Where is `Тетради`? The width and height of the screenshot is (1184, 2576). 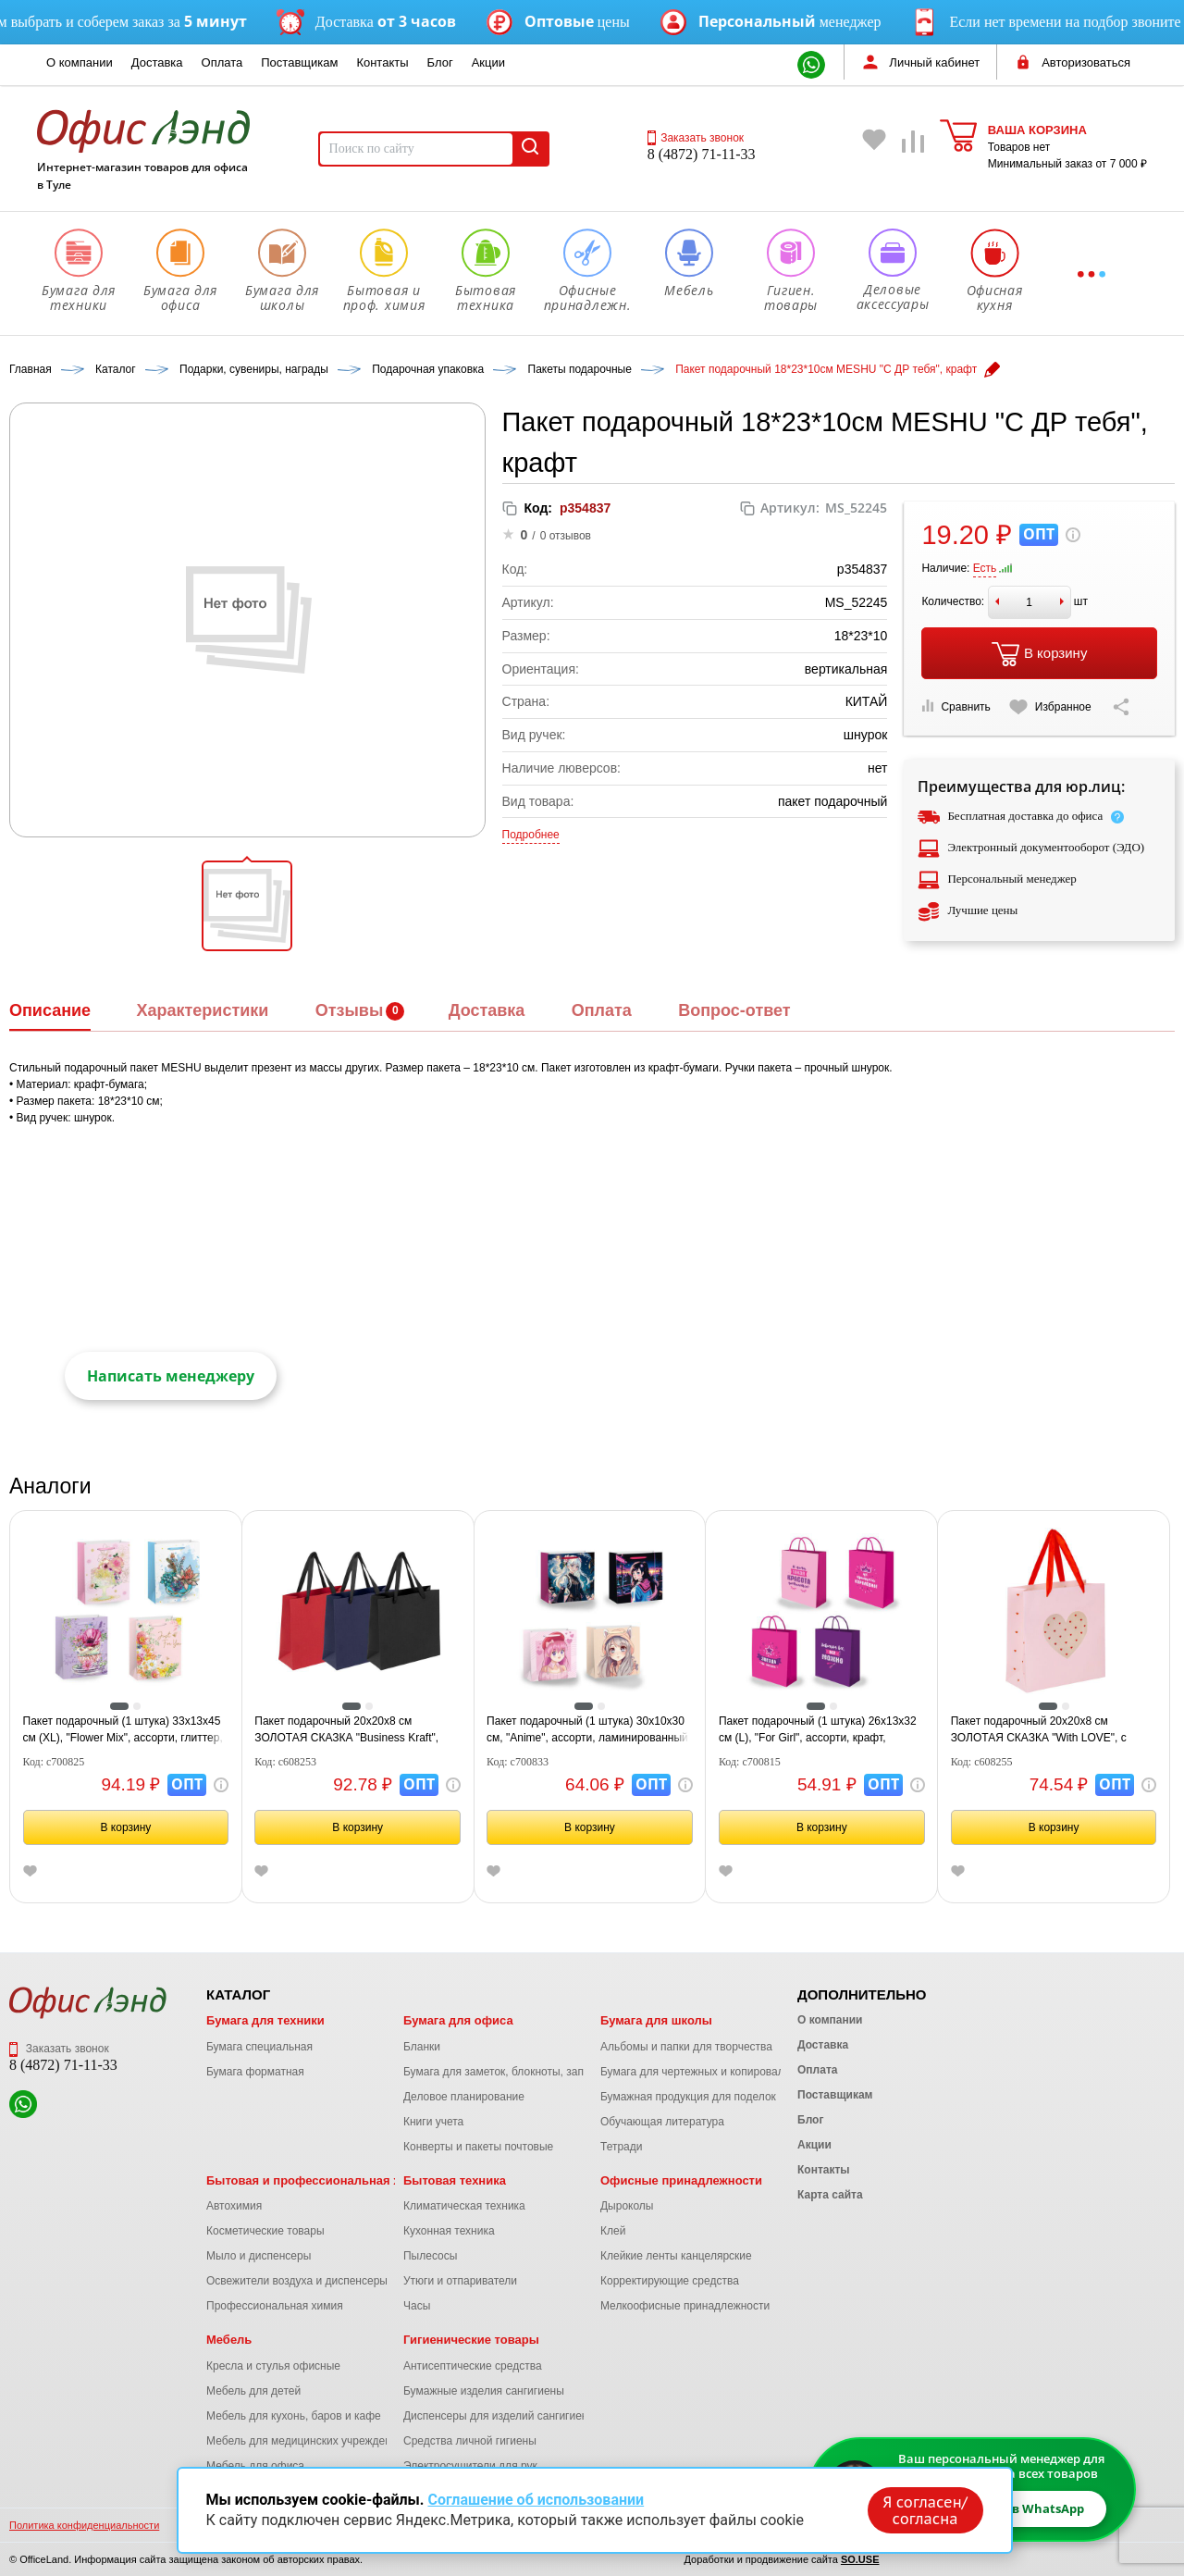
Тетради is located at coordinates (621, 2146).